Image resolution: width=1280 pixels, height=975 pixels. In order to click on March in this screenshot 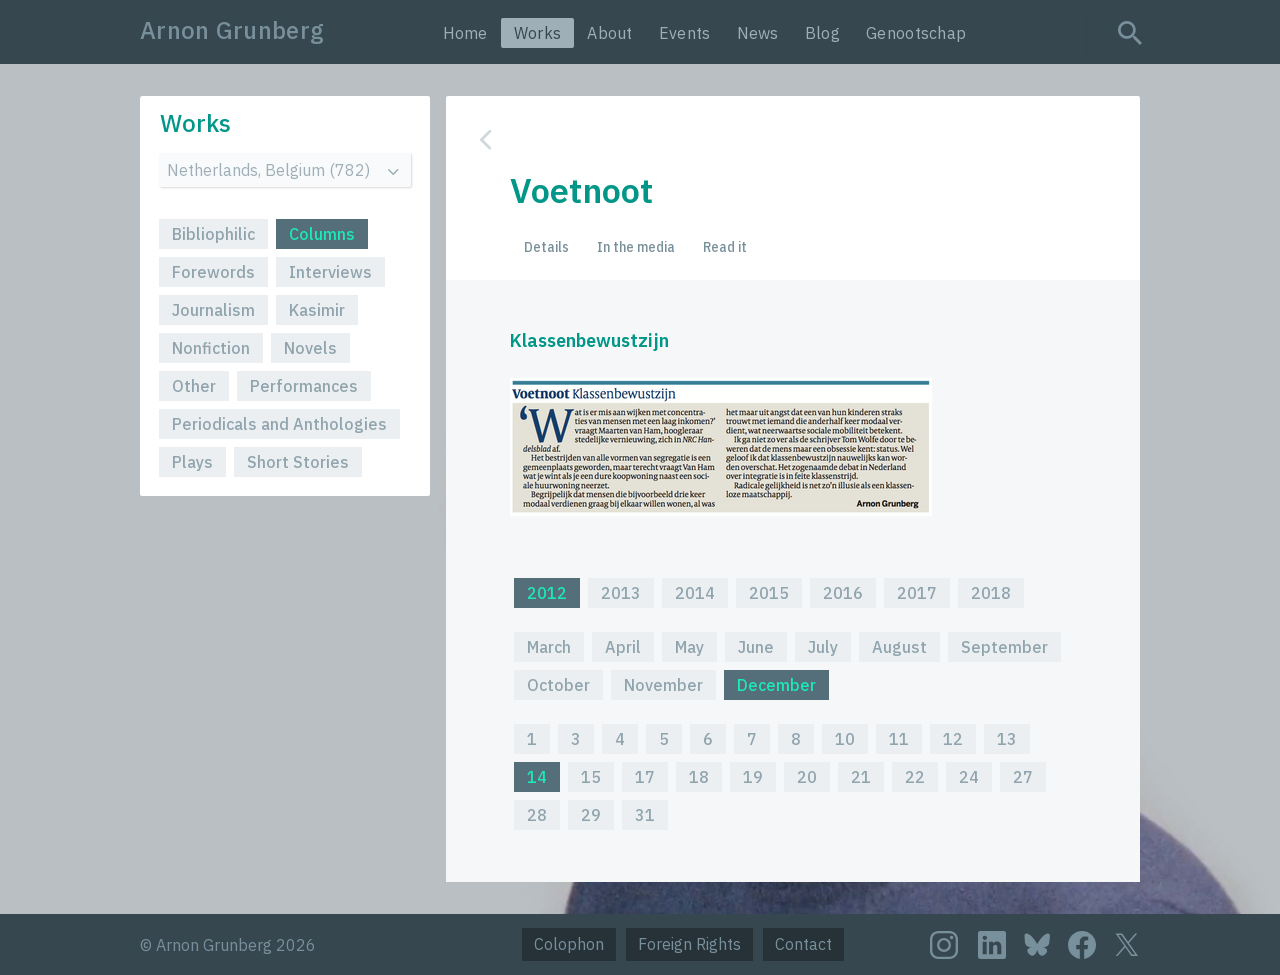, I will do `click(549, 647)`.